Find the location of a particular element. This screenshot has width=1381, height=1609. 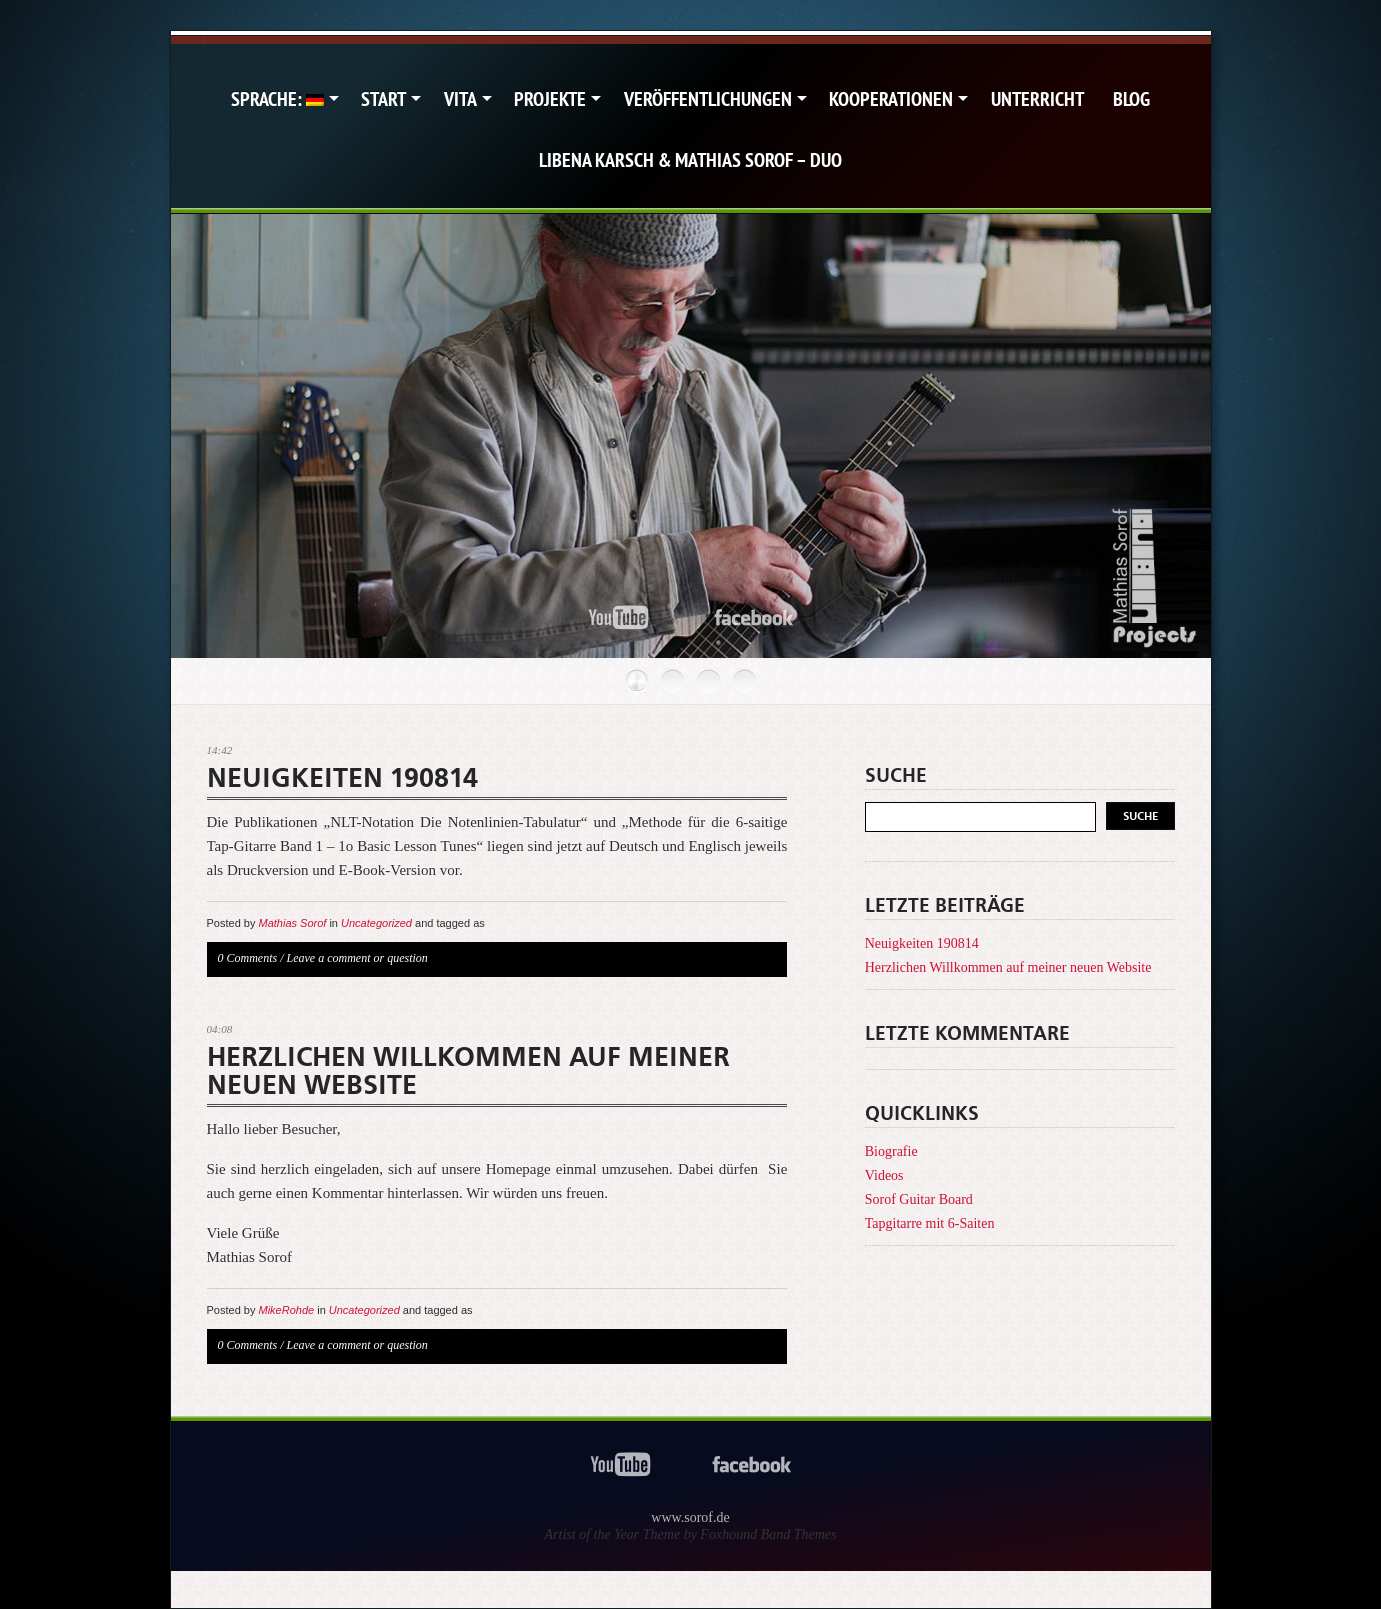

0 Comments is located at coordinates (248, 958).